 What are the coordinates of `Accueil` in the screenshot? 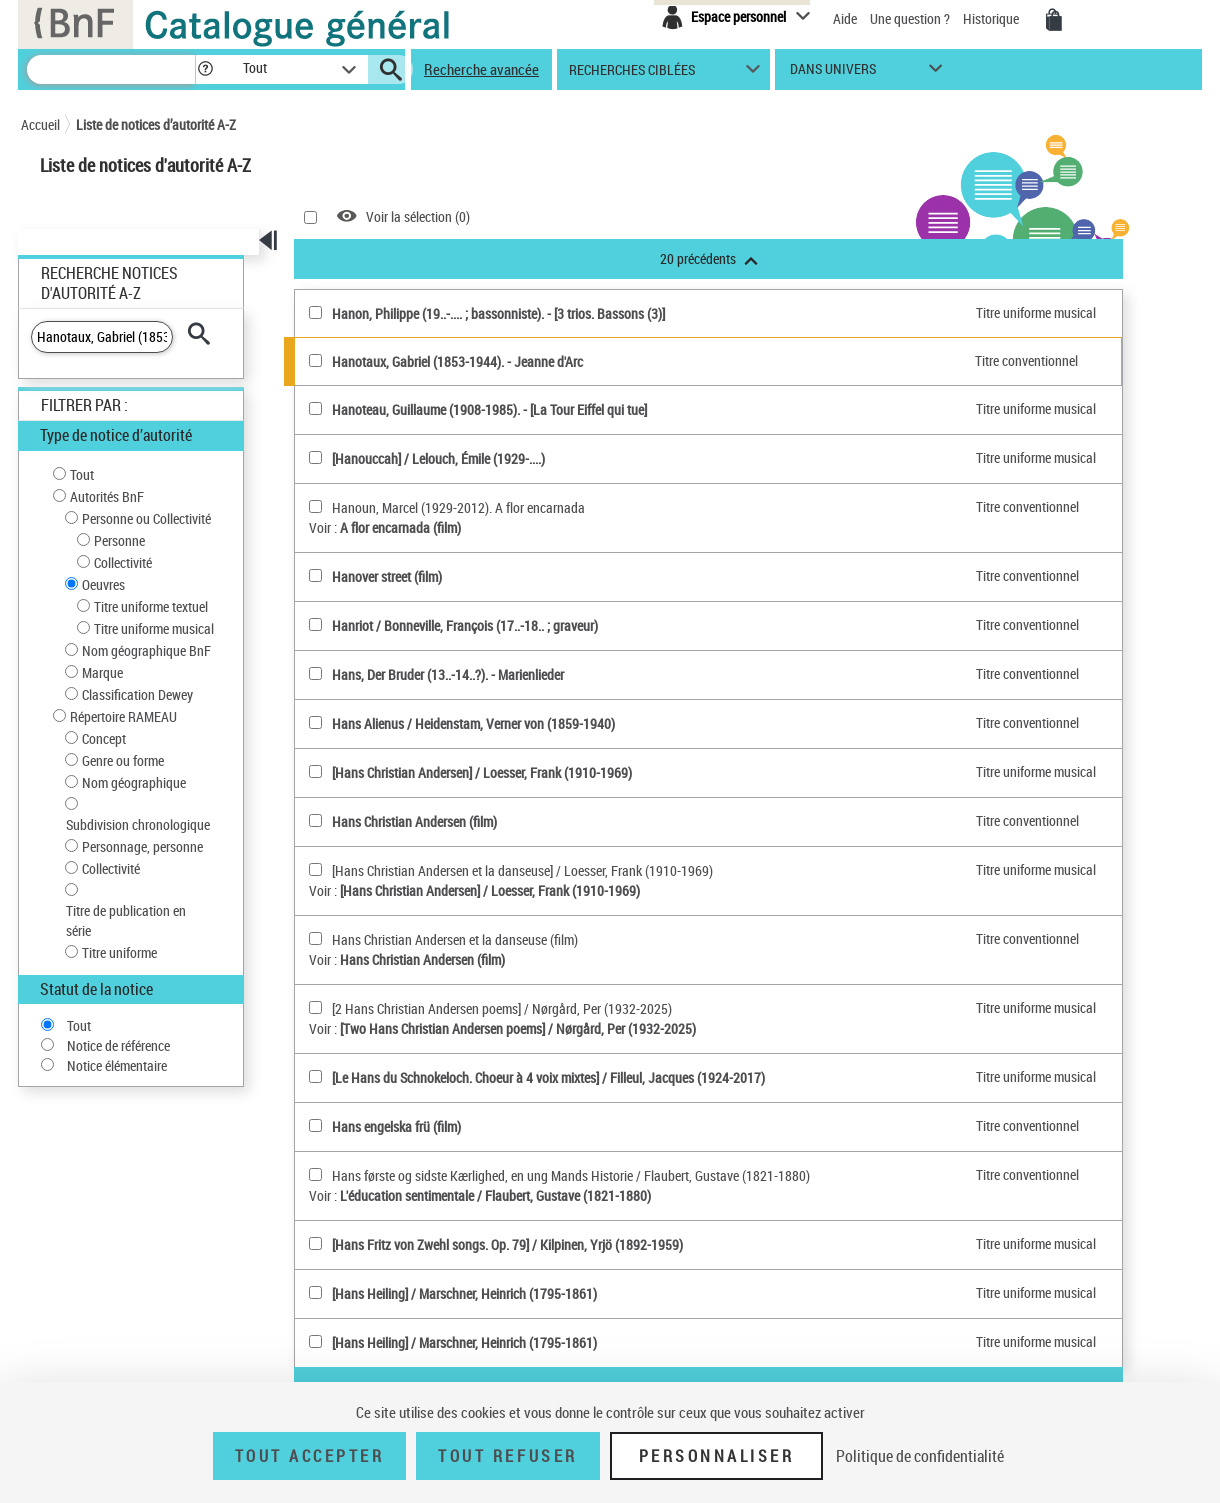 It's located at (40, 124).